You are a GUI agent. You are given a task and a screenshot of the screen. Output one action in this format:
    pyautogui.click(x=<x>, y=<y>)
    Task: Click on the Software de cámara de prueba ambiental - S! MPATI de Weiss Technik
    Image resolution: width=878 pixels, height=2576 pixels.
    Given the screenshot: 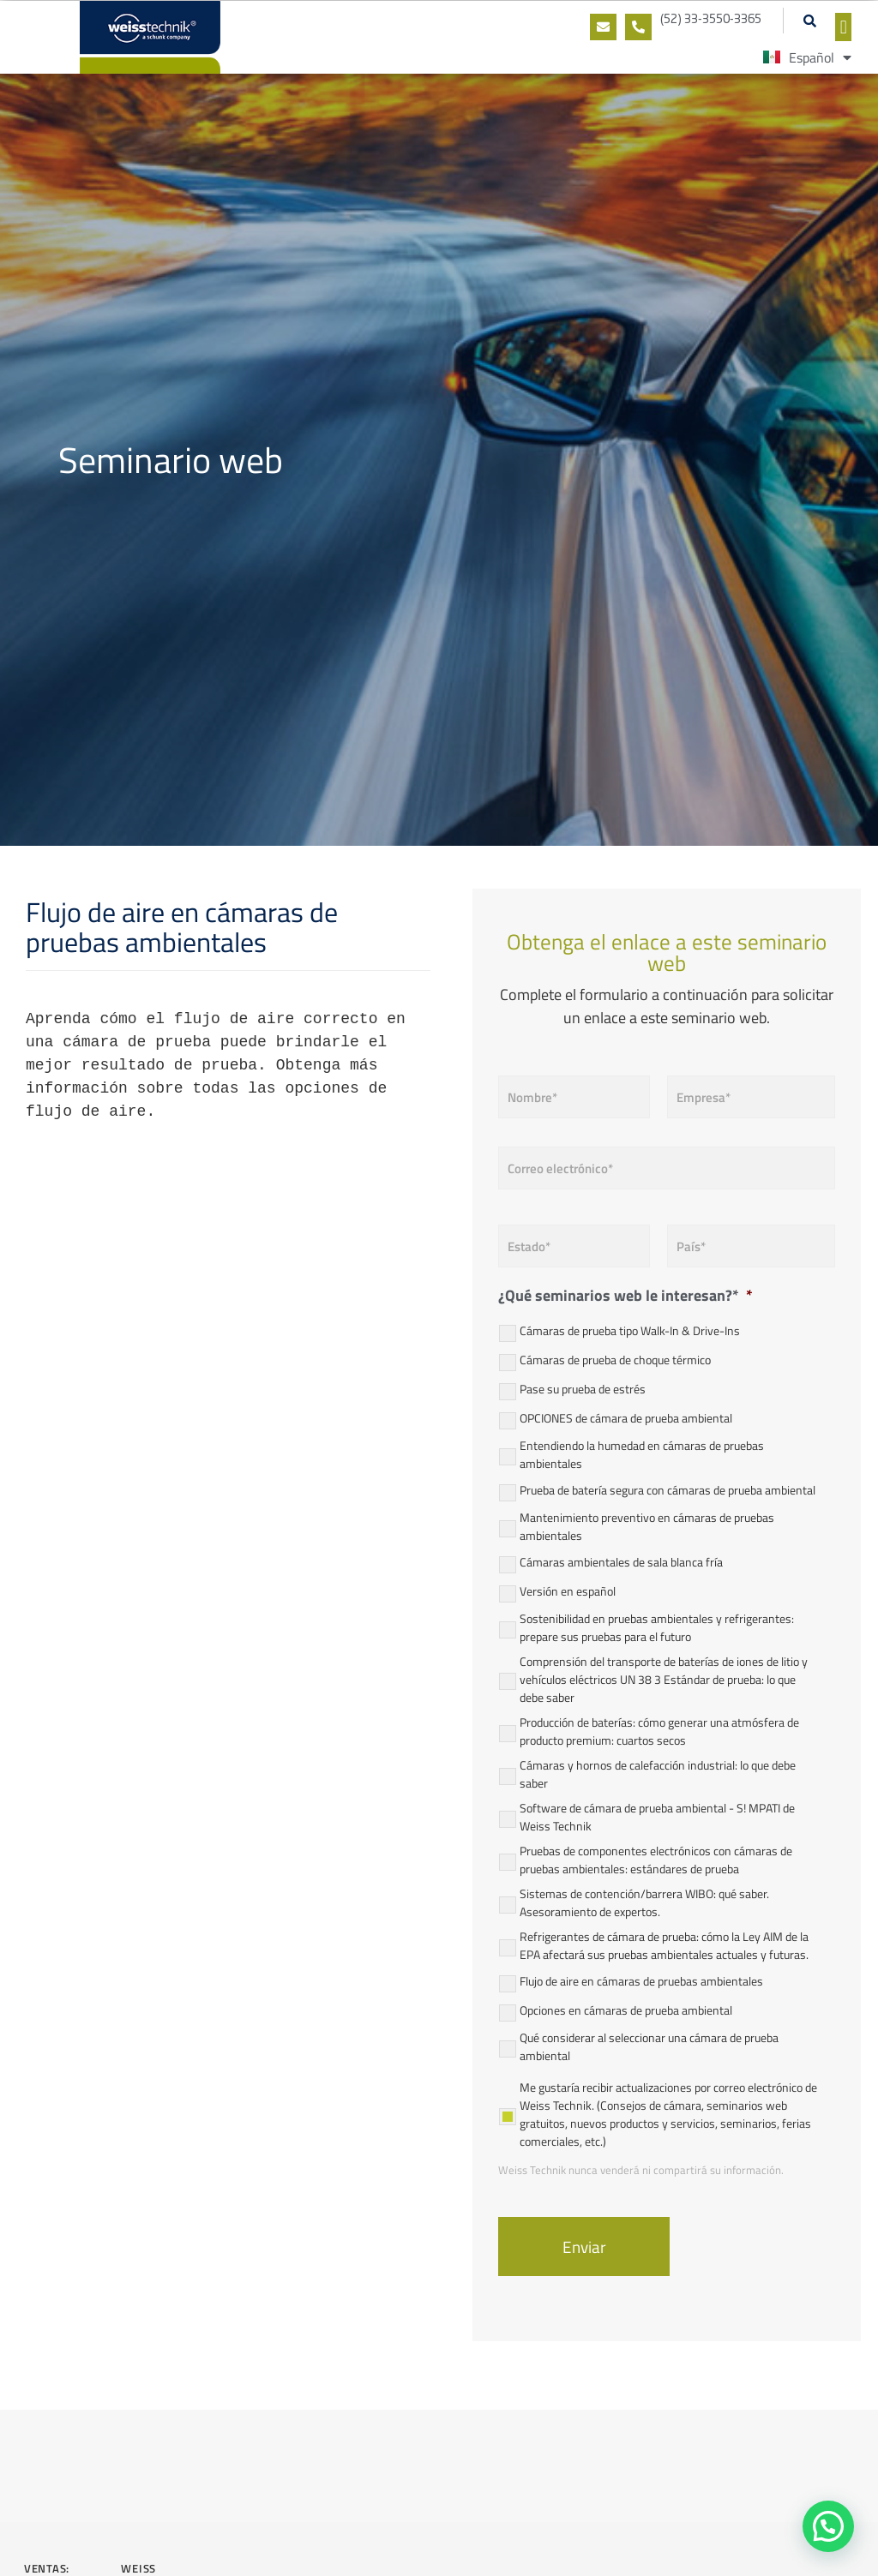 What is the action you would take?
    pyautogui.click(x=657, y=1817)
    